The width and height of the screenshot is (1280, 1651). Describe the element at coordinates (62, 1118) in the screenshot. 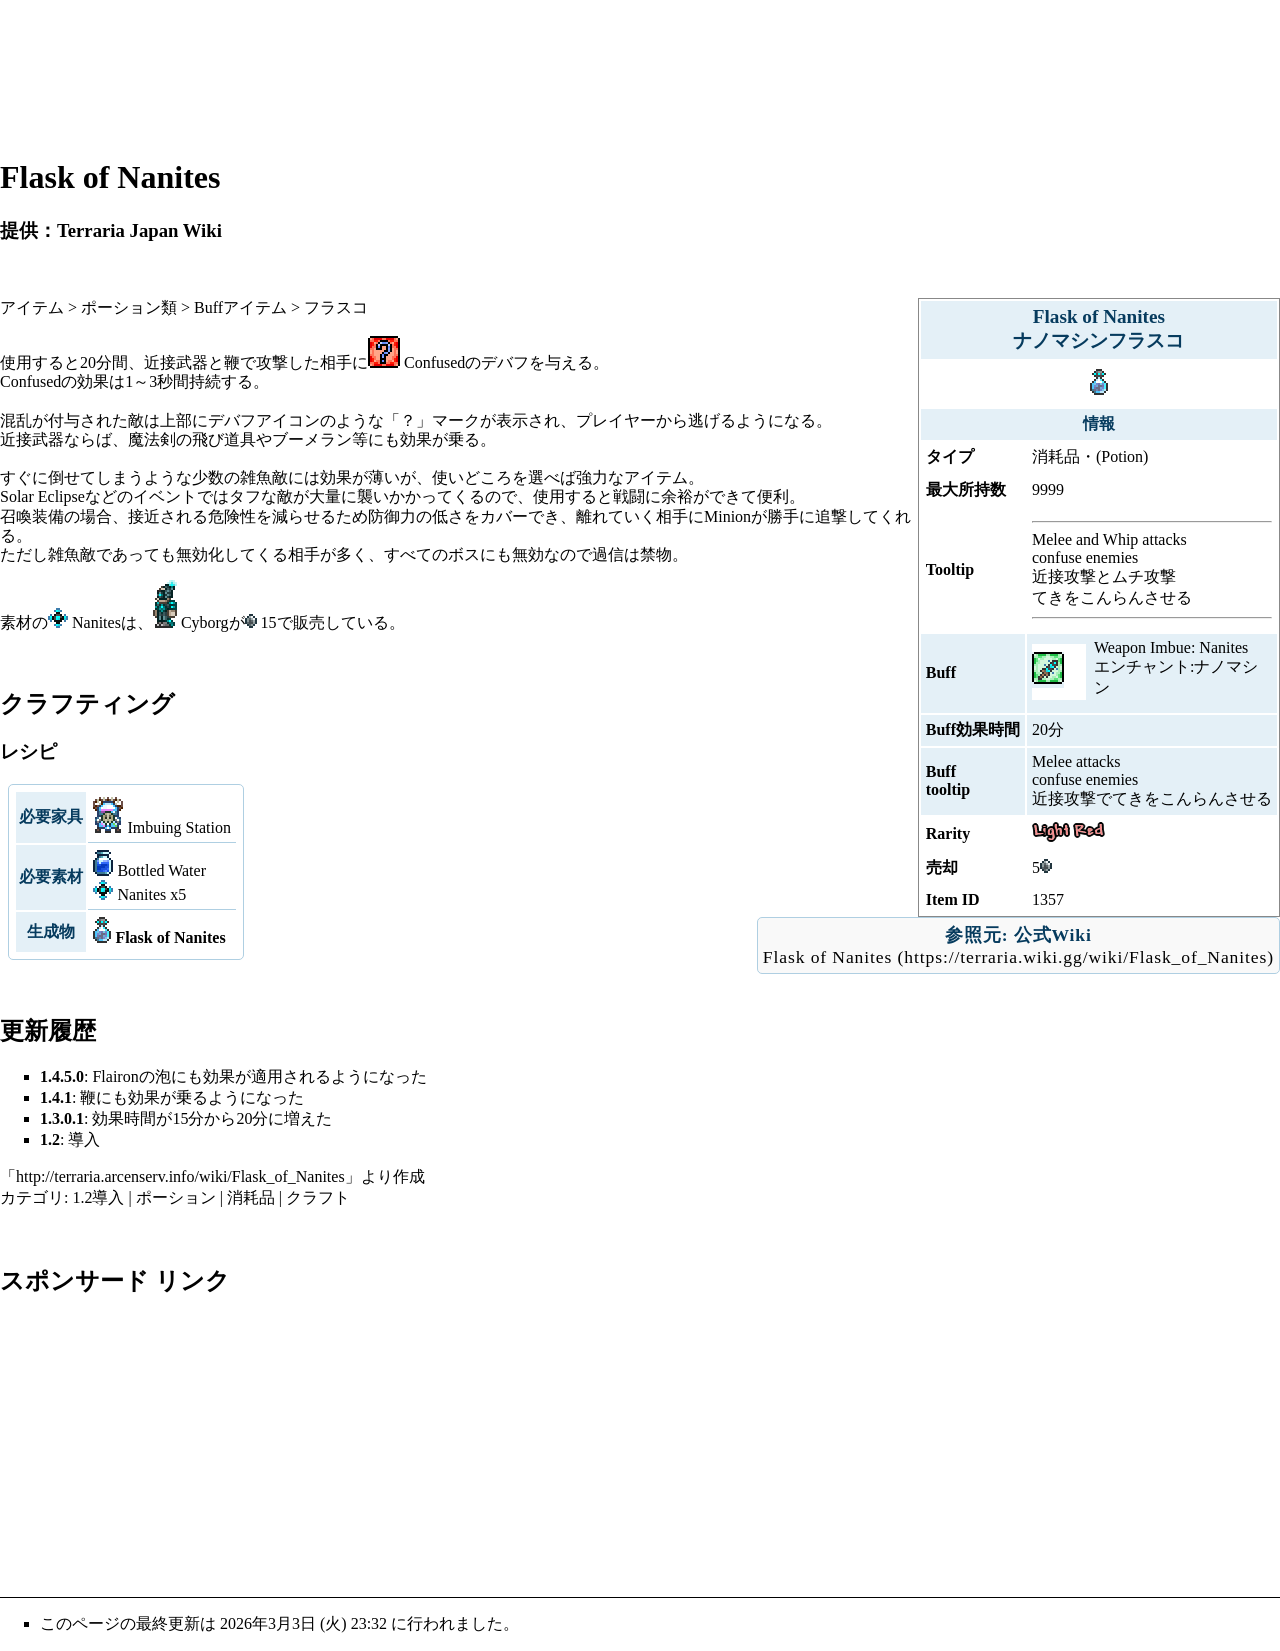

I see `1.3.0.1` at that location.